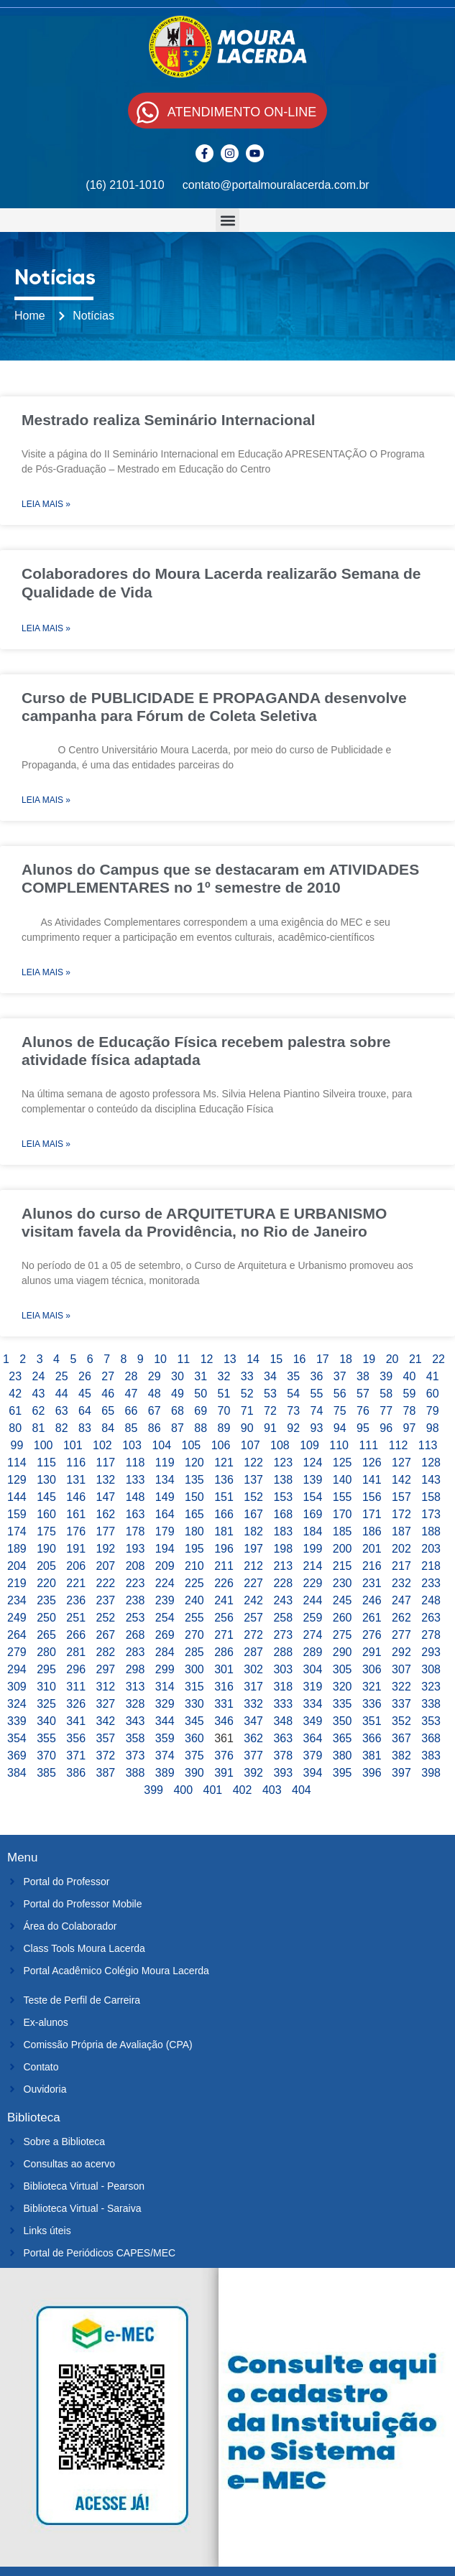 This screenshot has height=2576, width=455. Describe the element at coordinates (61, 1393) in the screenshot. I see `44` at that location.